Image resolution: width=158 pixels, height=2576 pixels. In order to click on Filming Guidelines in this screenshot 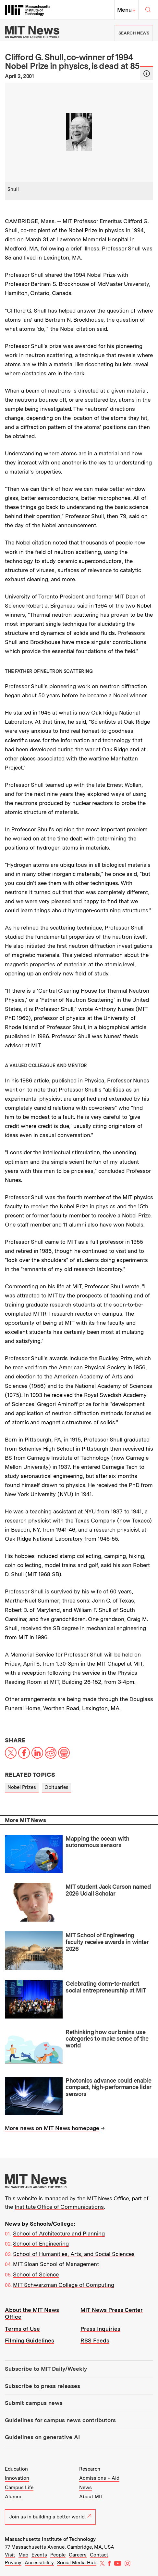, I will do `click(29, 2340)`.